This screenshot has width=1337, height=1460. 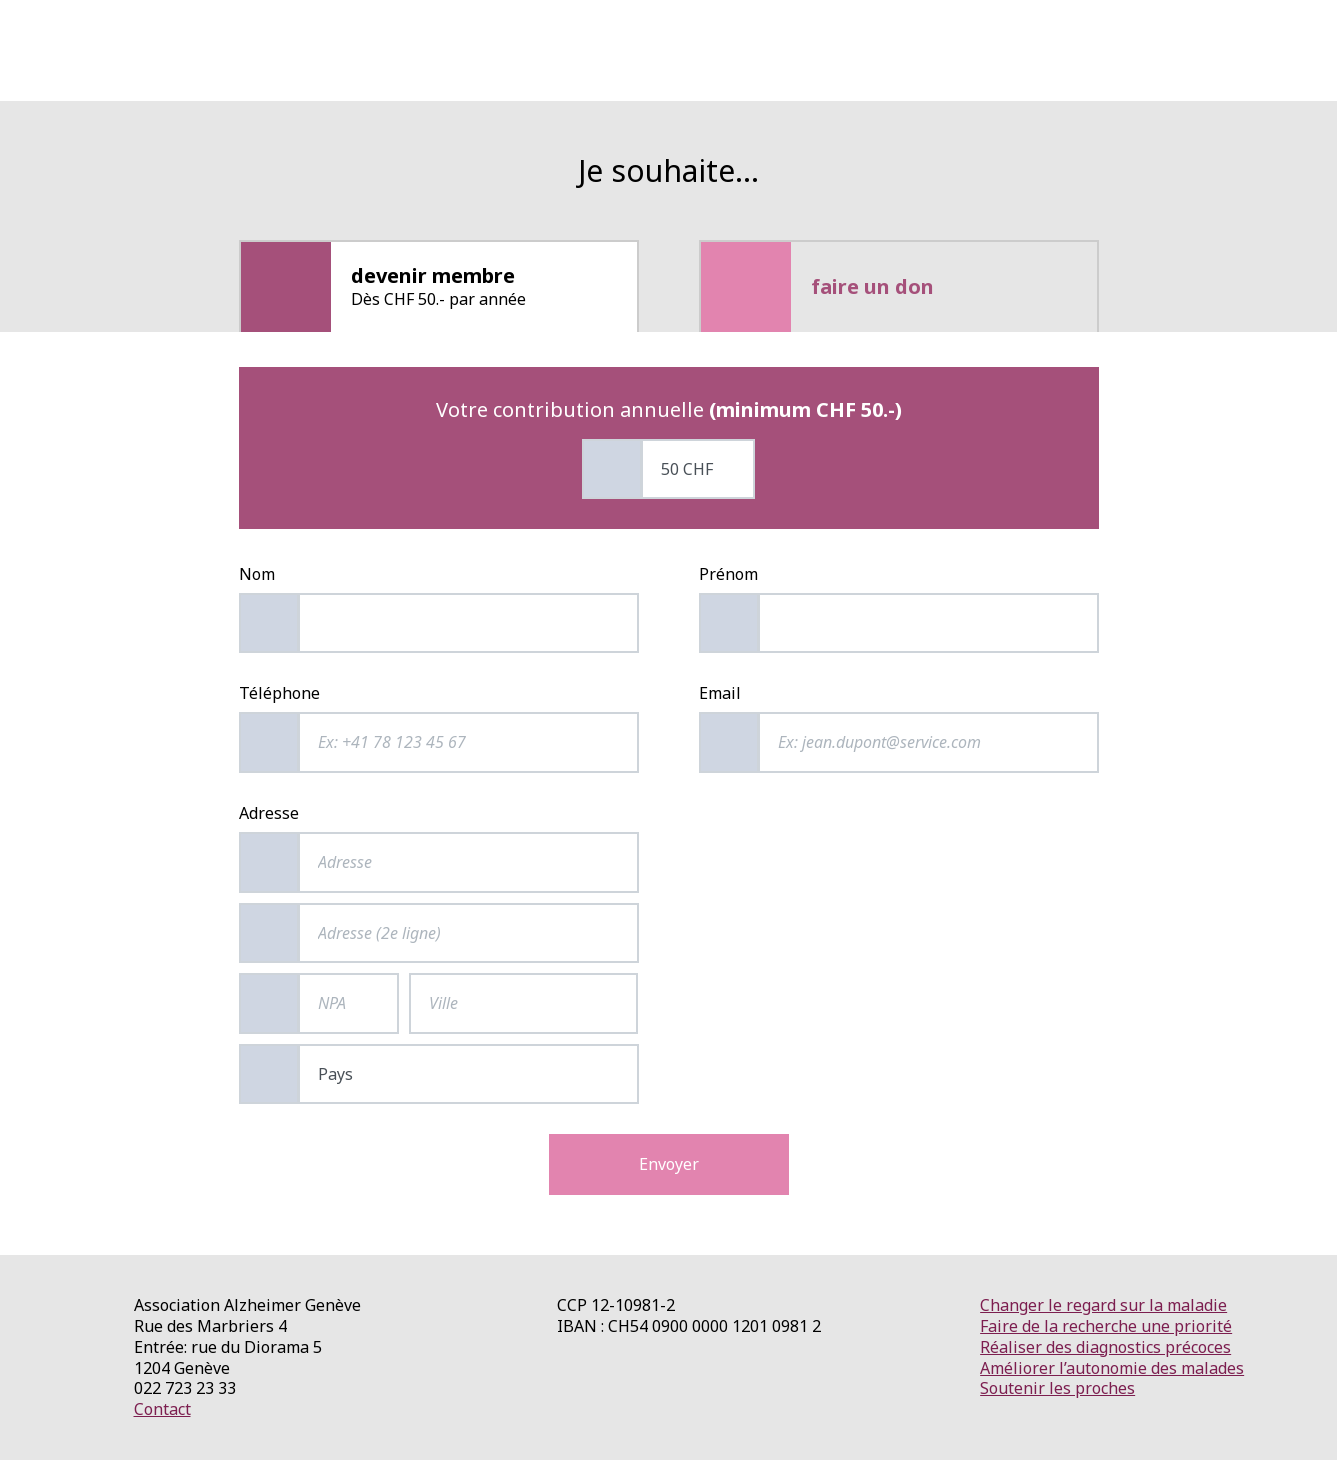 What do you see at coordinates (669, 1164) in the screenshot?
I see `Envoyer` at bounding box center [669, 1164].